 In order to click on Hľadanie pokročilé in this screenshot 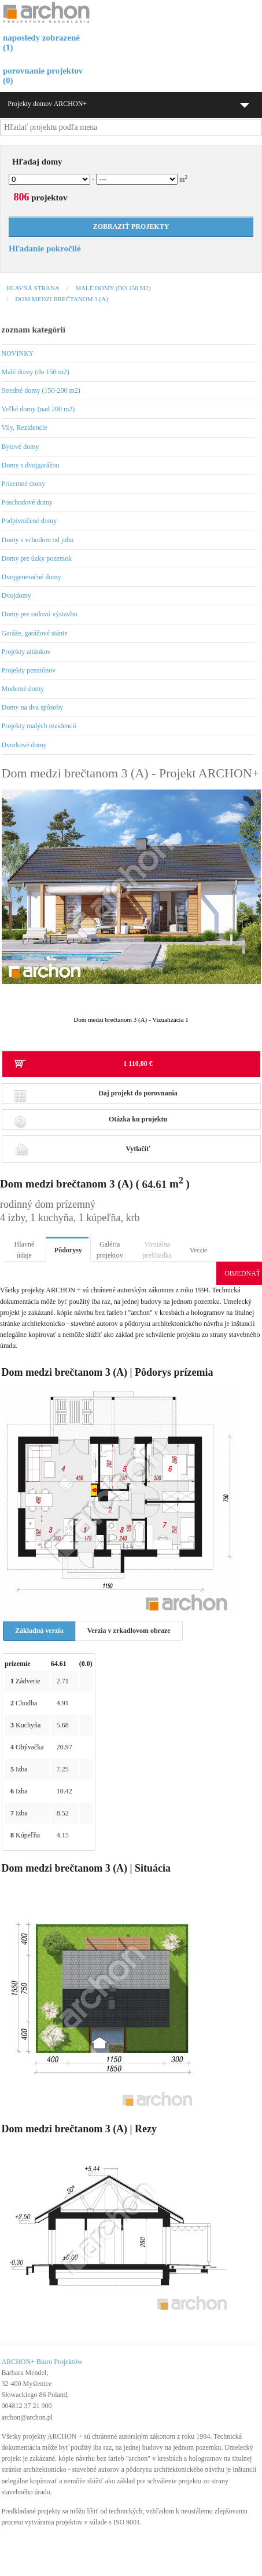, I will do `click(45, 248)`.